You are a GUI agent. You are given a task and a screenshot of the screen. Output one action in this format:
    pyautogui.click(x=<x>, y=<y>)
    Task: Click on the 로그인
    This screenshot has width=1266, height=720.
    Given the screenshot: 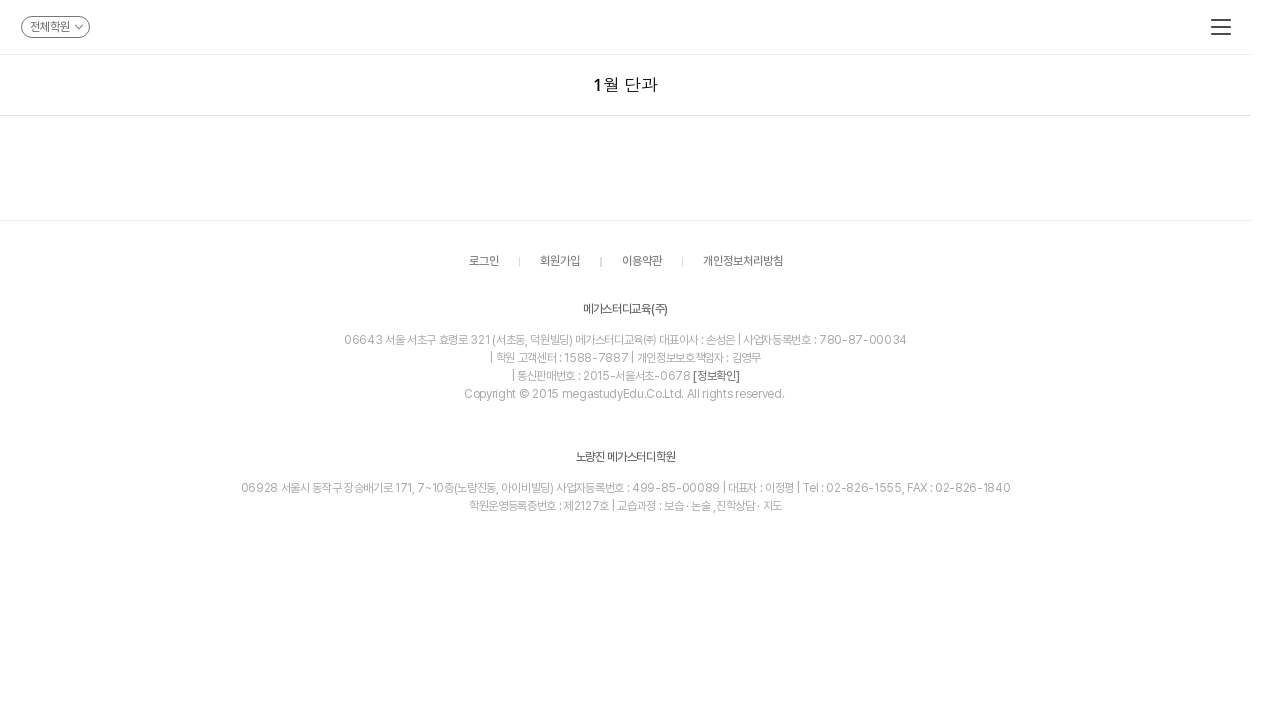 What is the action you would take?
    pyautogui.click(x=484, y=262)
    